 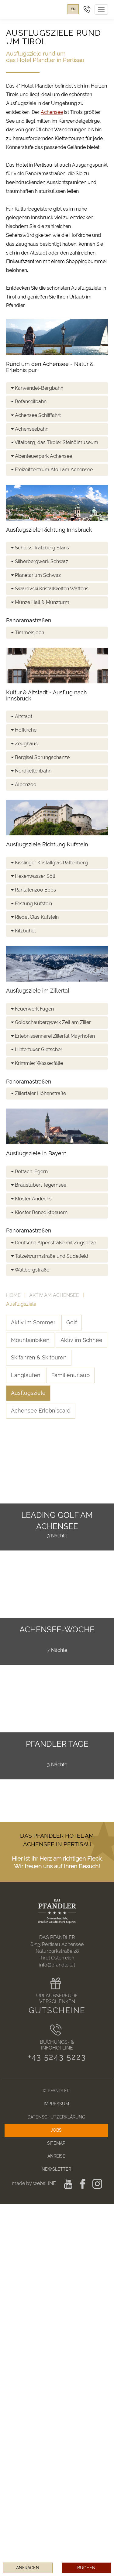 What do you see at coordinates (54, 1295) in the screenshot?
I see `Aktiv am Achensee` at bounding box center [54, 1295].